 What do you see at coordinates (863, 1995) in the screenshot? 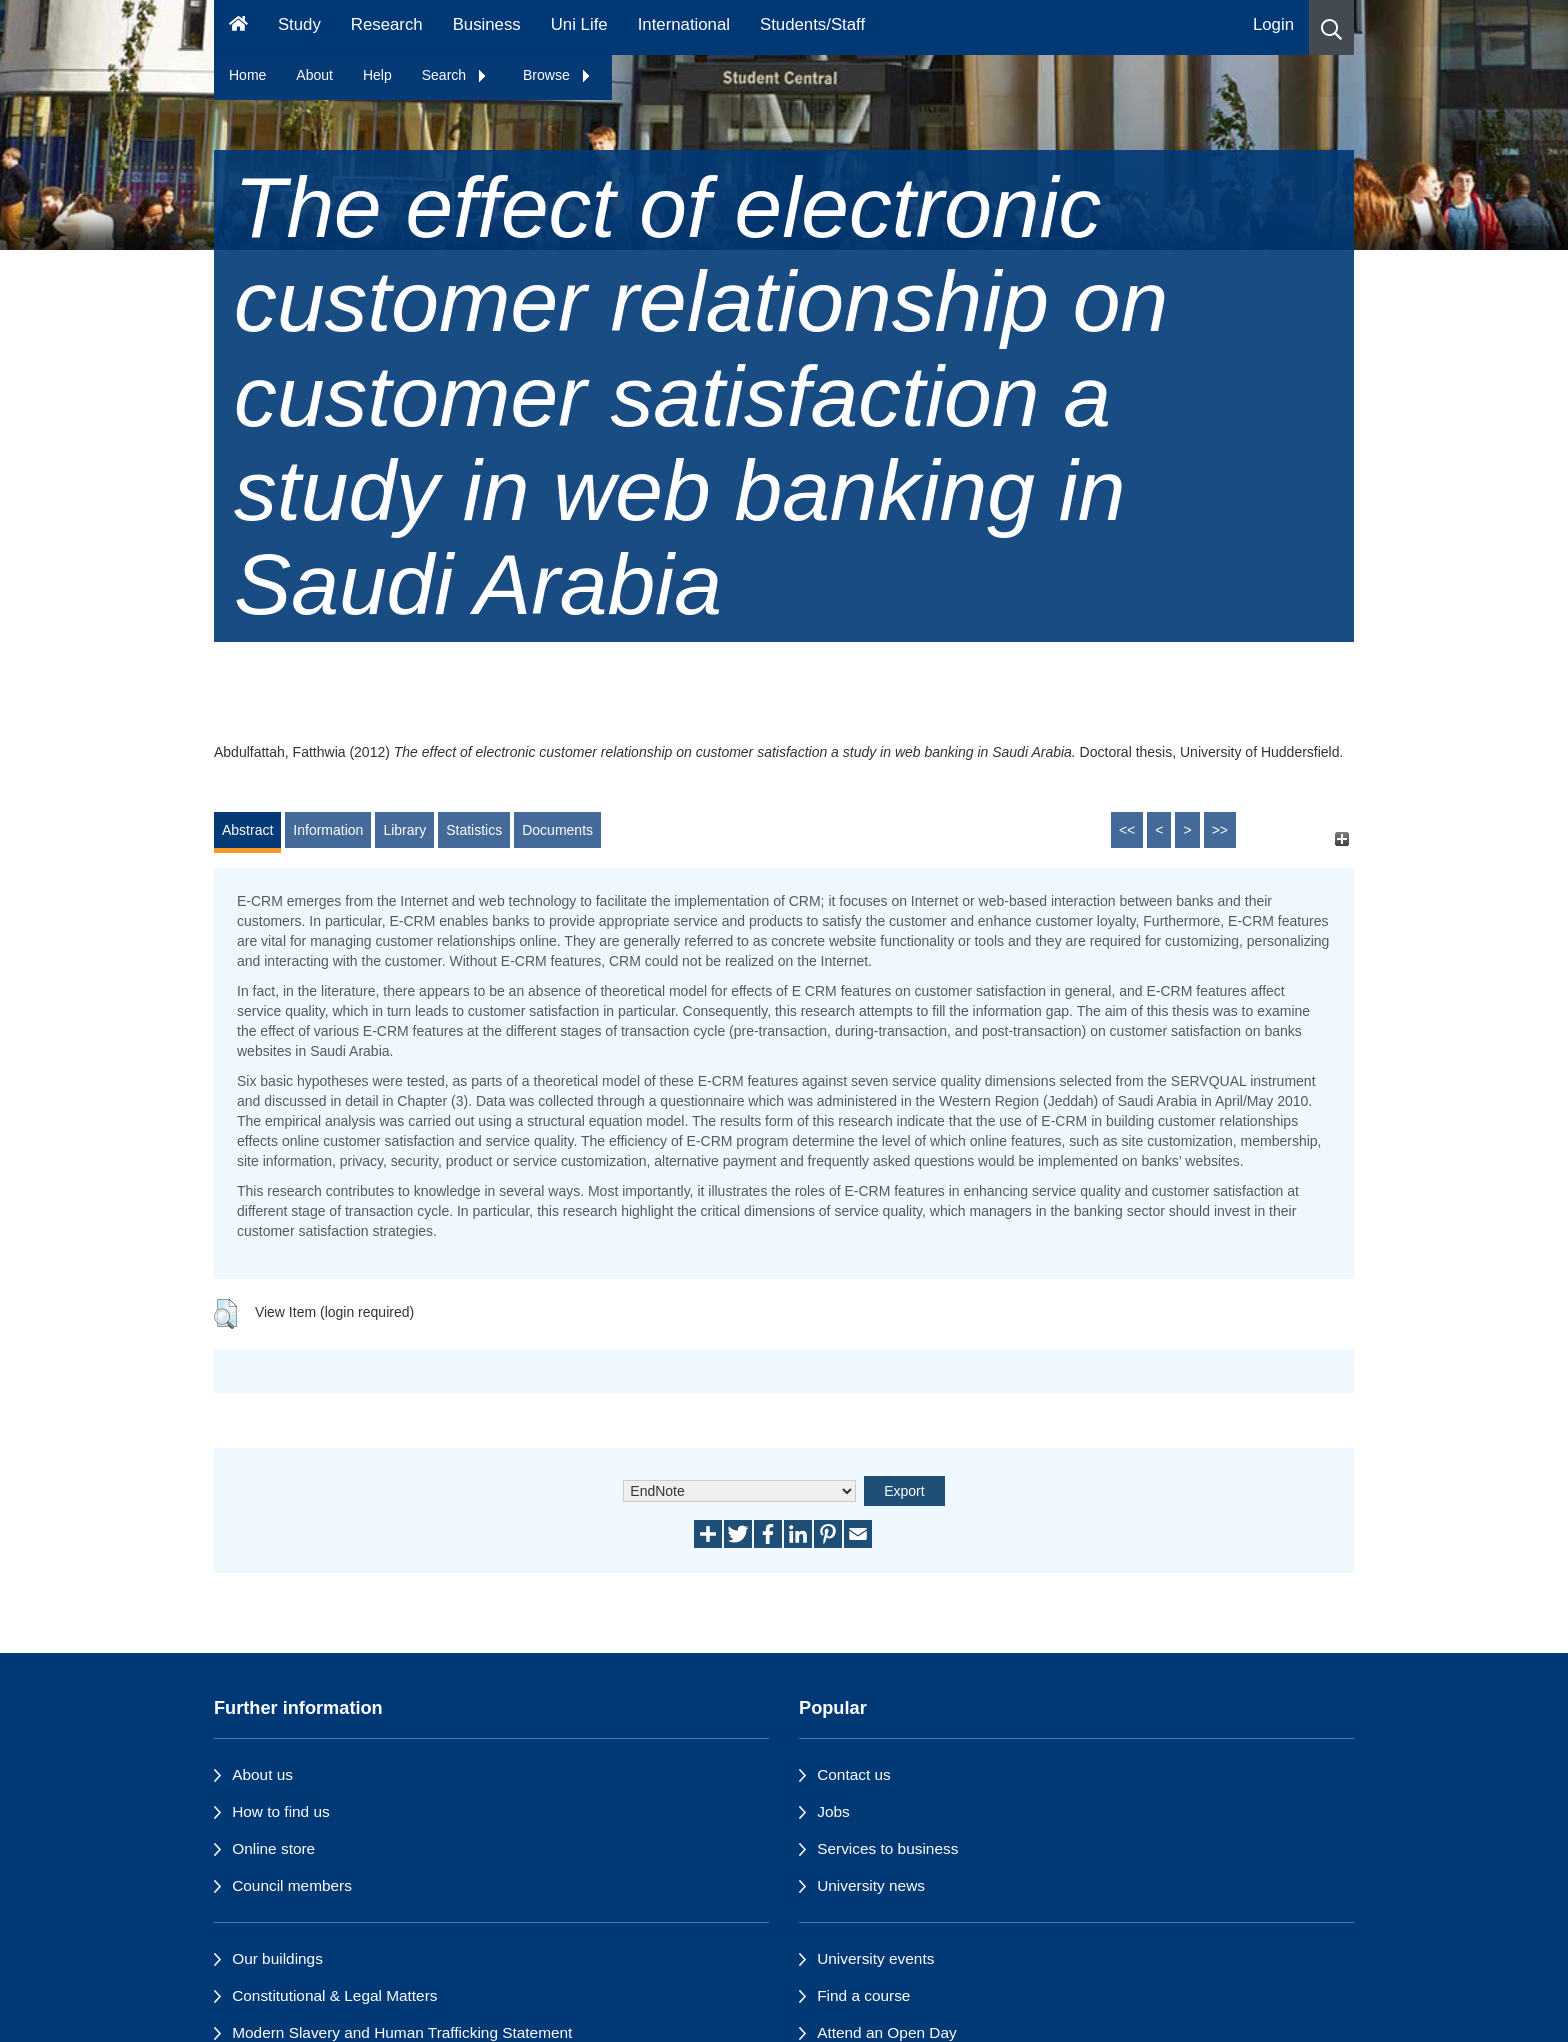
I see `Find a course` at bounding box center [863, 1995].